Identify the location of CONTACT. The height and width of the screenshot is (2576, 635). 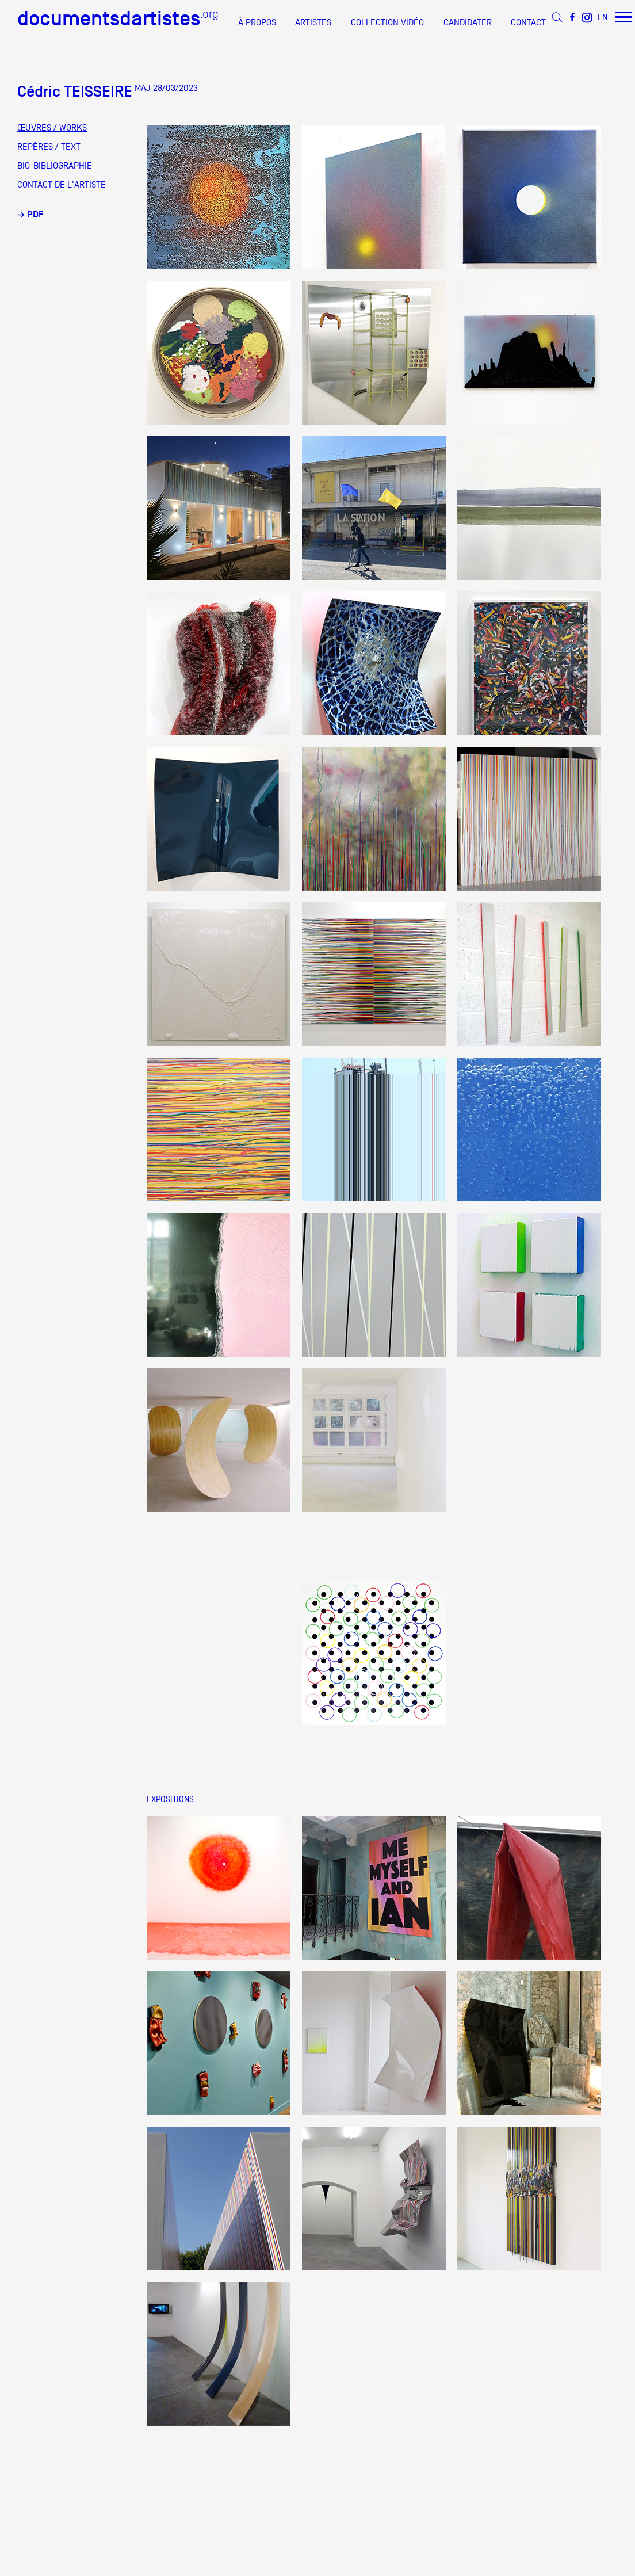
(528, 22).